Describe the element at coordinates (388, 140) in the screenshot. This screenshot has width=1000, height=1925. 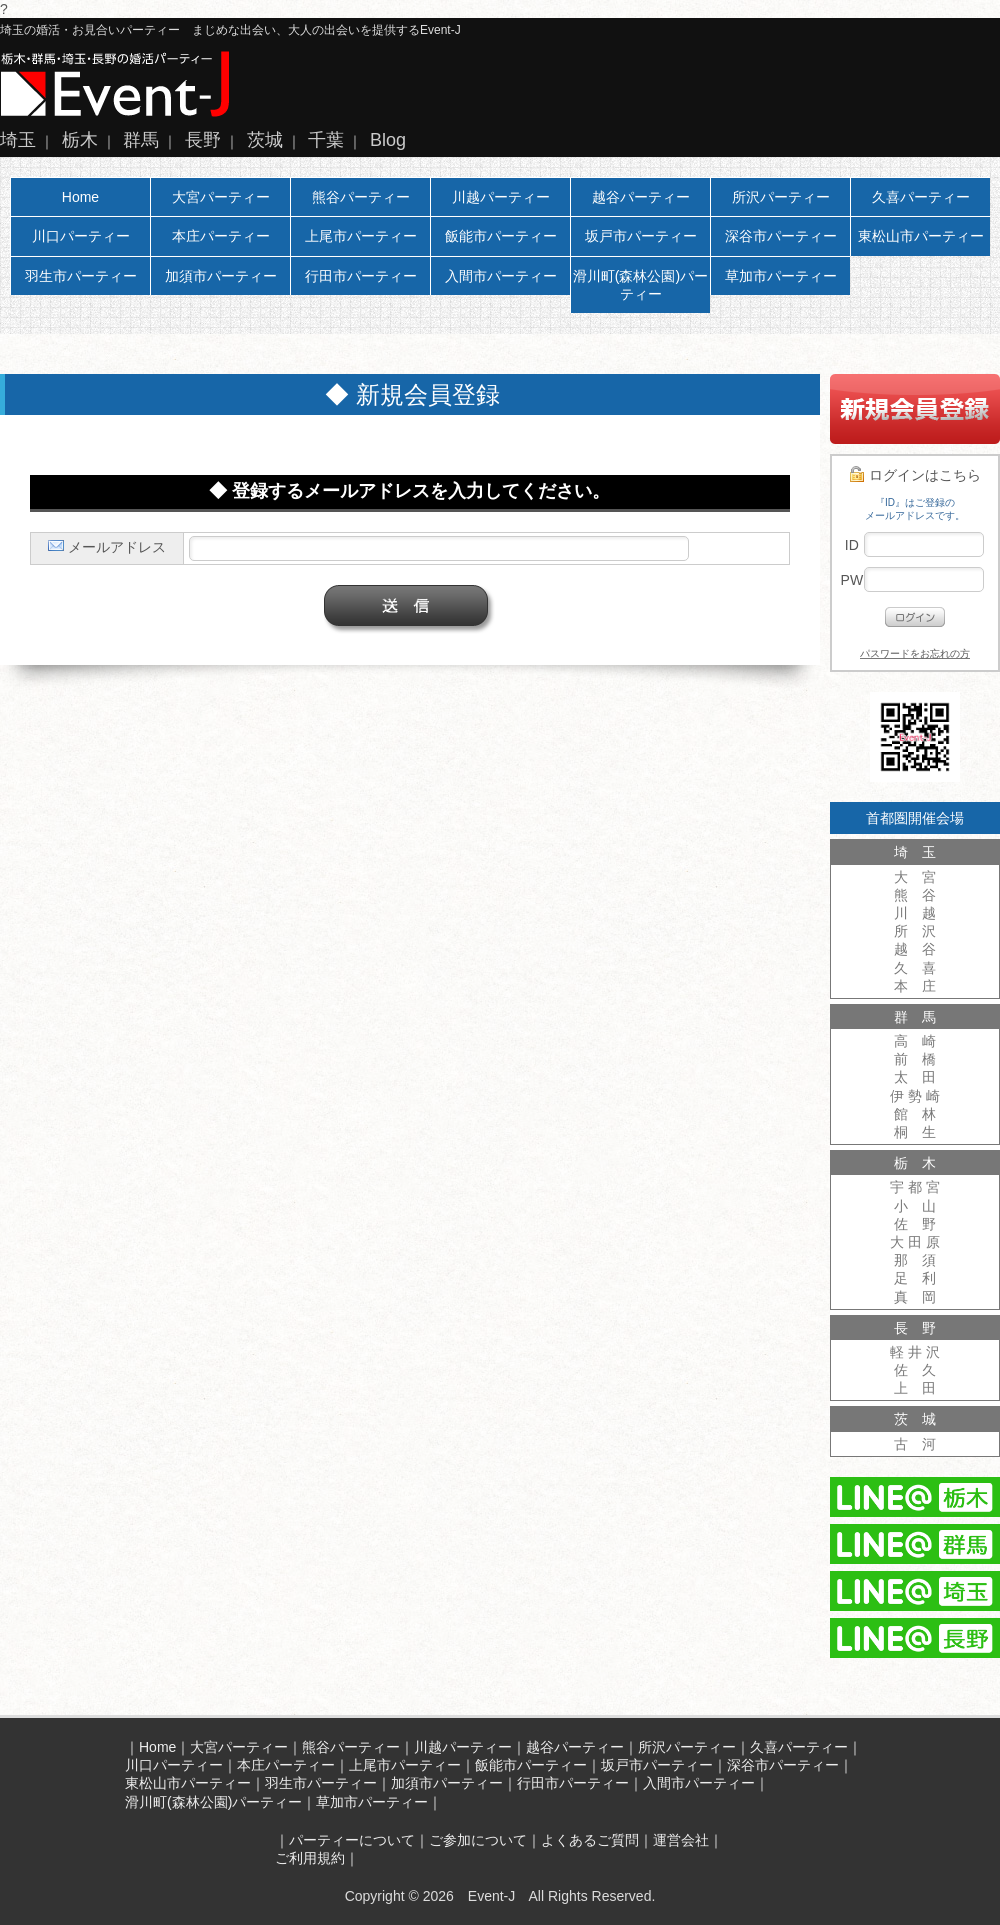
I see `Blog` at that location.